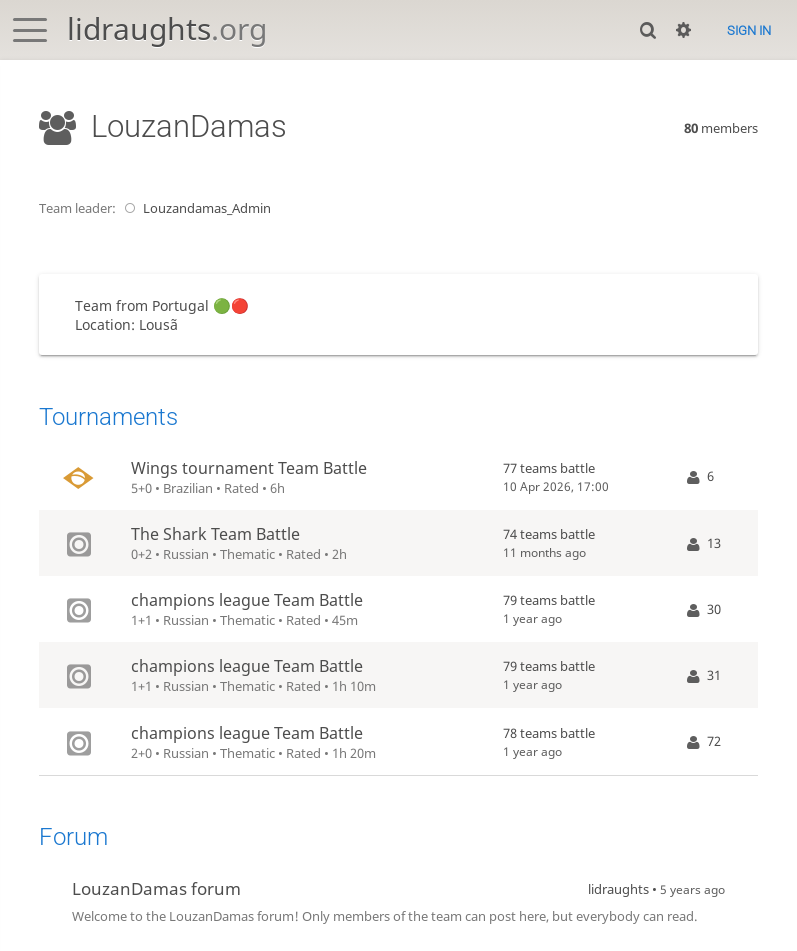 This screenshot has width=797, height=951. I want to click on Sign in, so click(749, 30).